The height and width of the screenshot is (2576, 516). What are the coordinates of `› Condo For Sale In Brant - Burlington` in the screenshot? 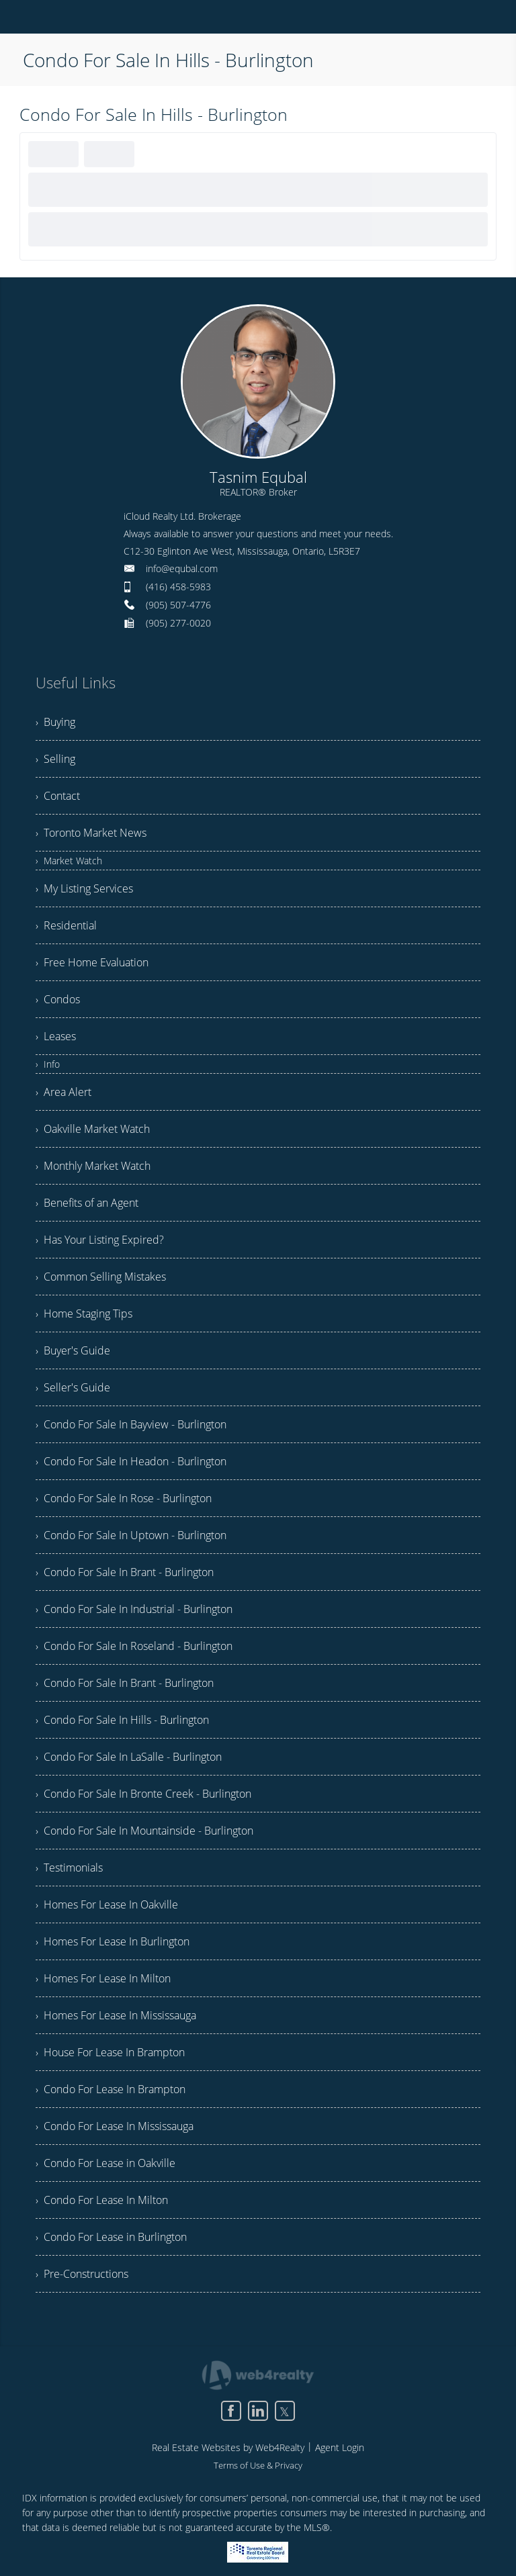 It's located at (125, 1572).